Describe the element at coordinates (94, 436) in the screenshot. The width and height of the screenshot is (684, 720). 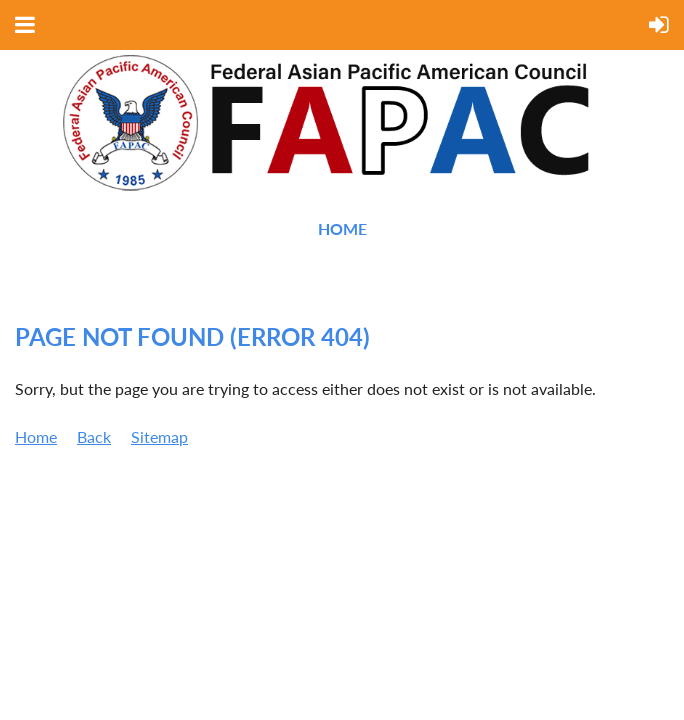
I see `Back` at that location.